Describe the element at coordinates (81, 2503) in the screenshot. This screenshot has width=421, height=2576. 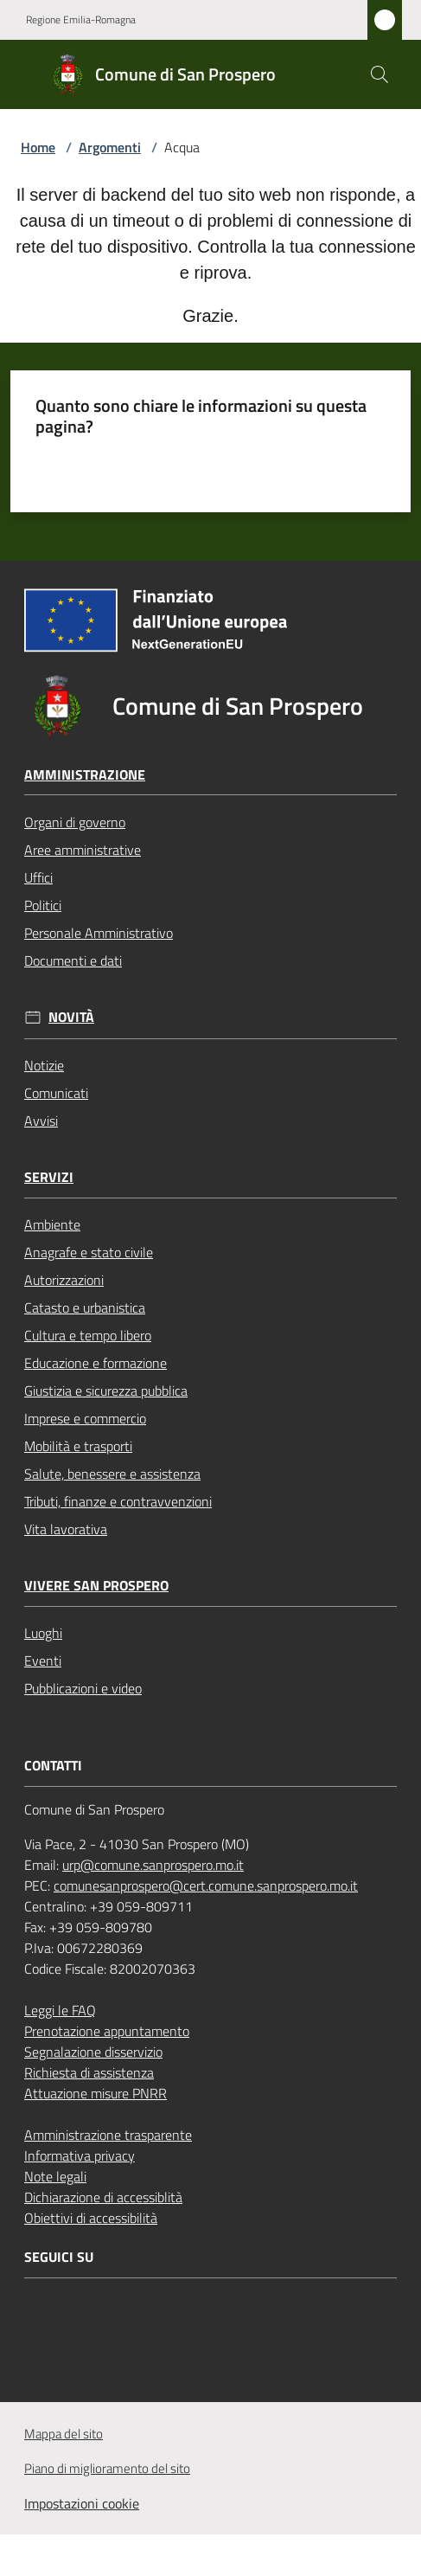
I see `Impostazioni cookie` at that location.